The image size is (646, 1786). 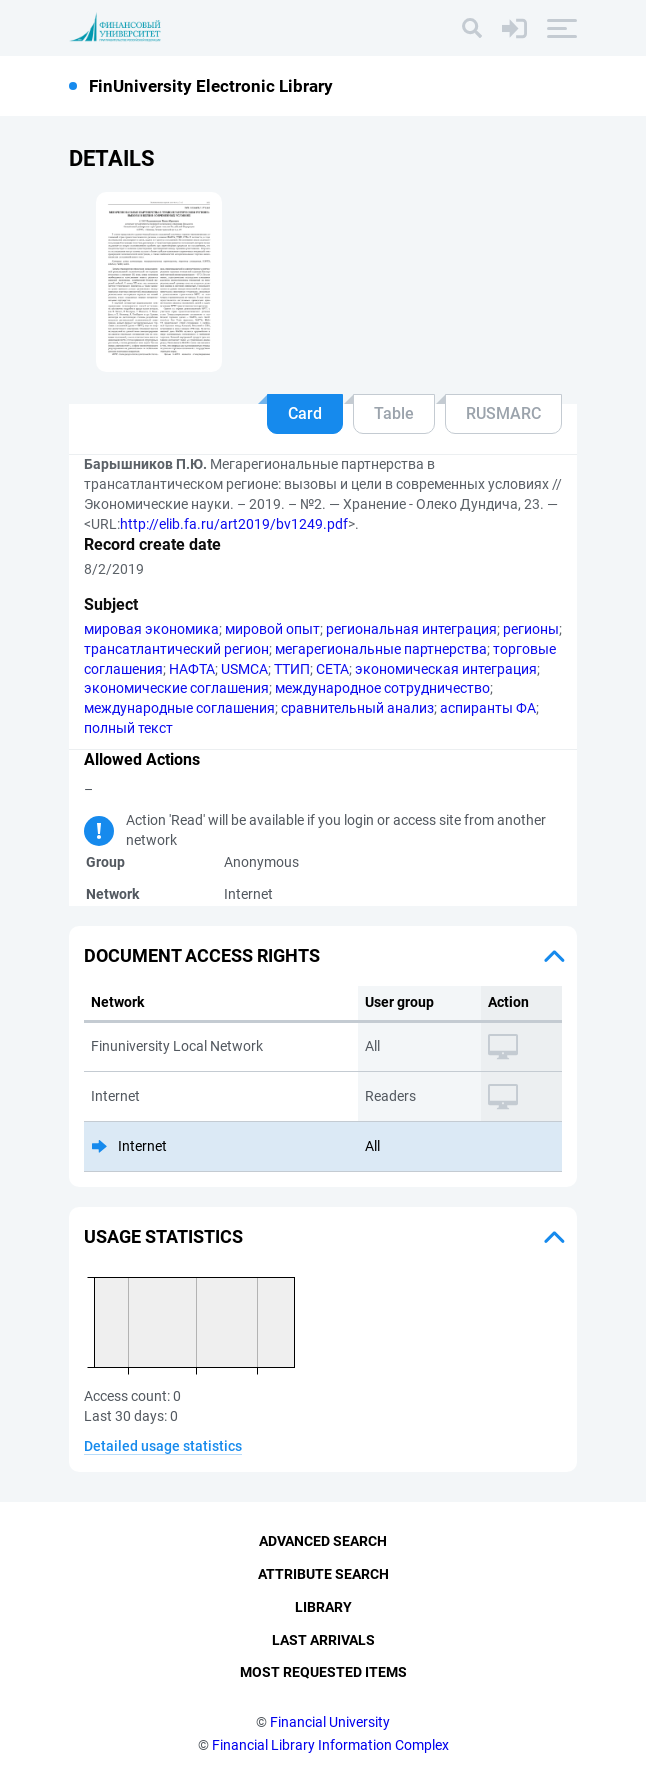 I want to click on мегарегиональные партнерства, so click(x=381, y=649).